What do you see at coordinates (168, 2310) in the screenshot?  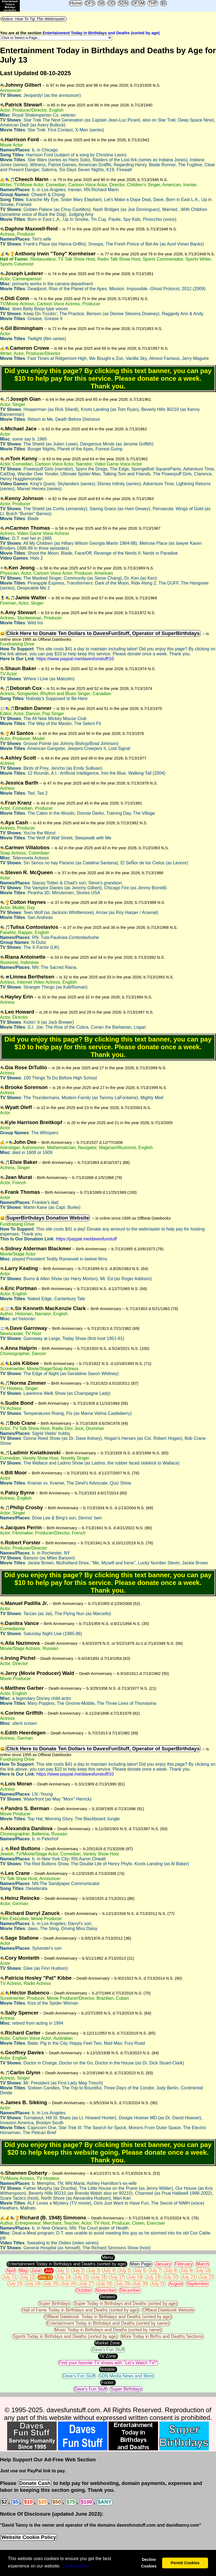 I see `Offbeat Datebook Website` at bounding box center [168, 2310].